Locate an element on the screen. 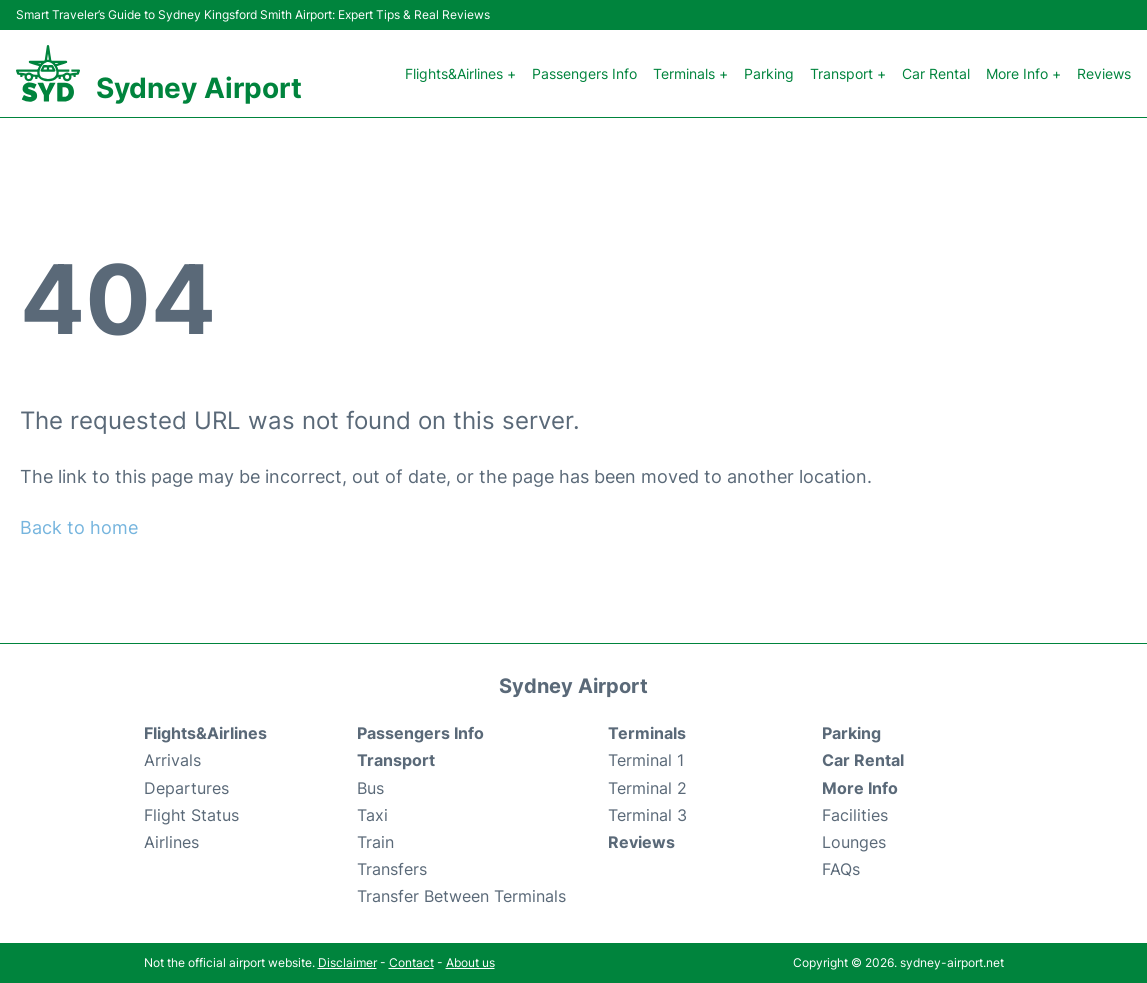 This screenshot has width=1147, height=983. Terminals + is located at coordinates (690, 73).